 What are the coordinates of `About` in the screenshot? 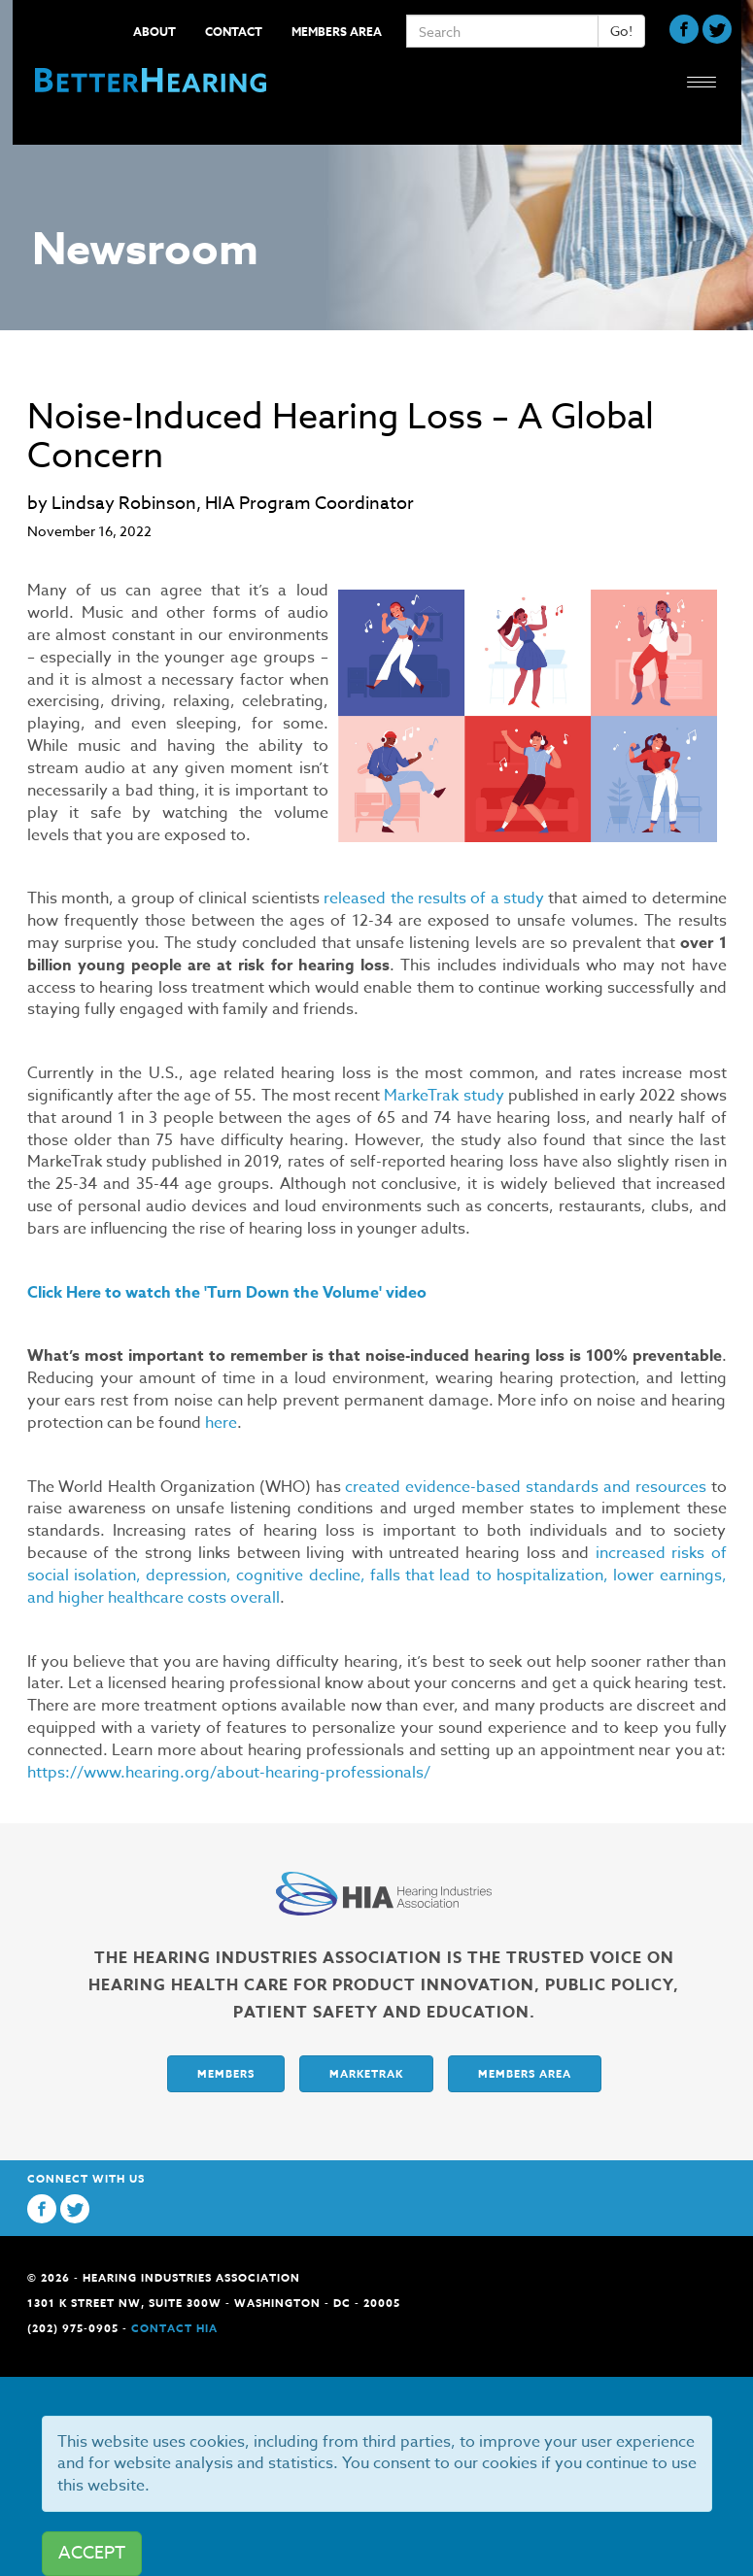 It's located at (154, 31).